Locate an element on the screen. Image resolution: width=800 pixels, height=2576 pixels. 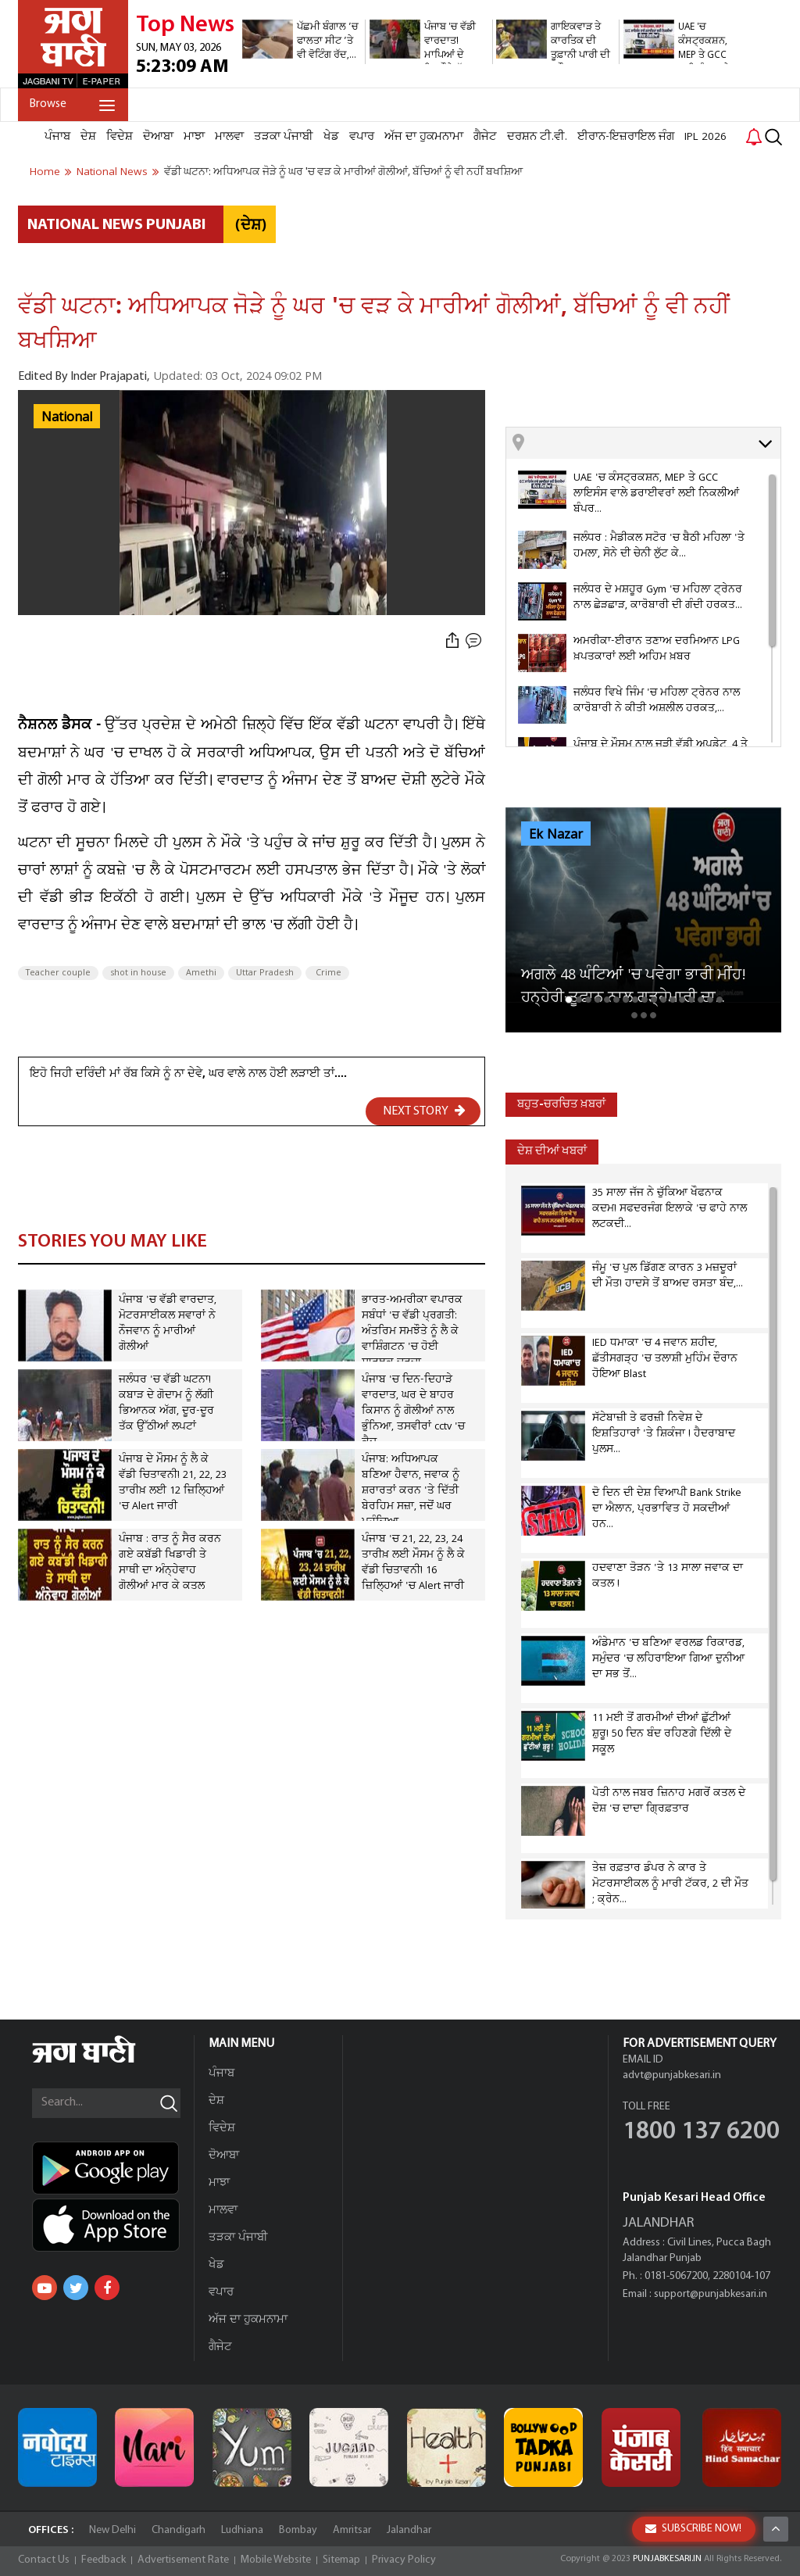
ਦੋਆਬਾ is located at coordinates (158, 137).